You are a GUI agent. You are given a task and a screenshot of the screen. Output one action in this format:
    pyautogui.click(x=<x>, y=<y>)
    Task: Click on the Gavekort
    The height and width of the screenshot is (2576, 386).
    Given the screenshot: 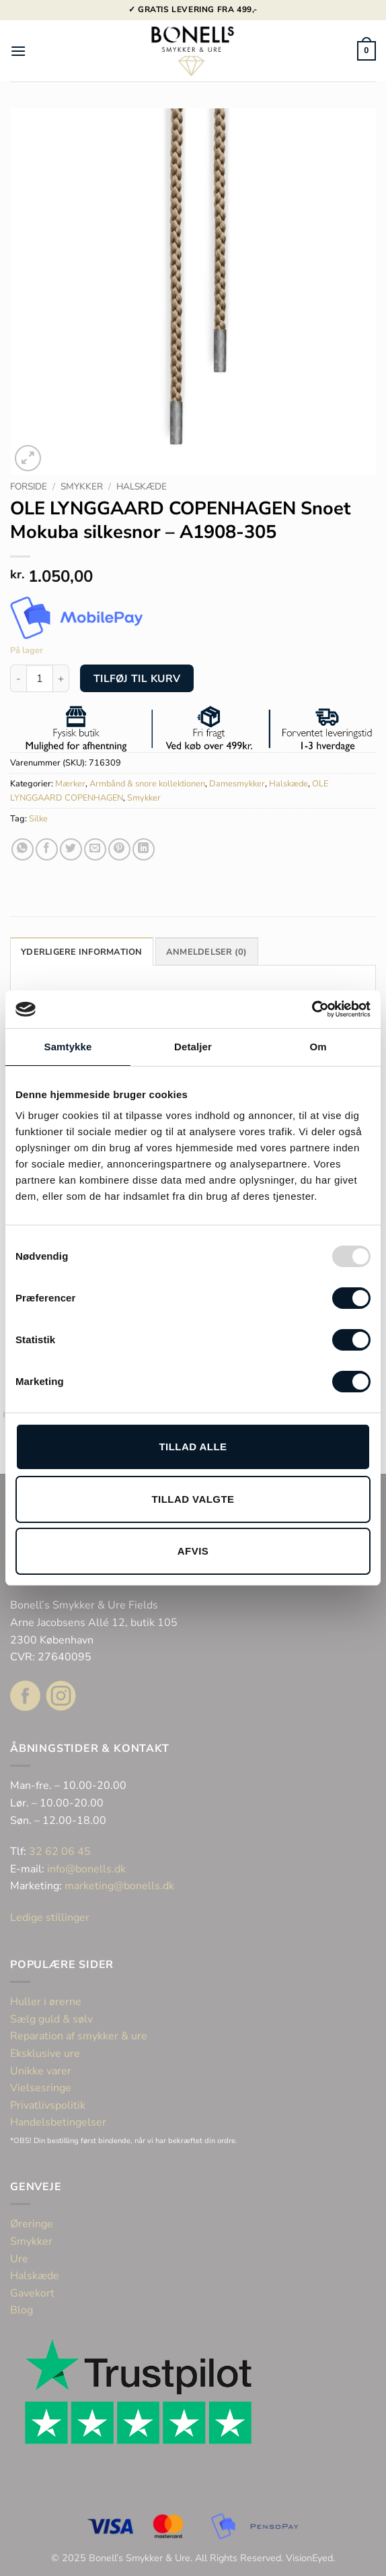 What is the action you would take?
    pyautogui.click(x=32, y=2293)
    